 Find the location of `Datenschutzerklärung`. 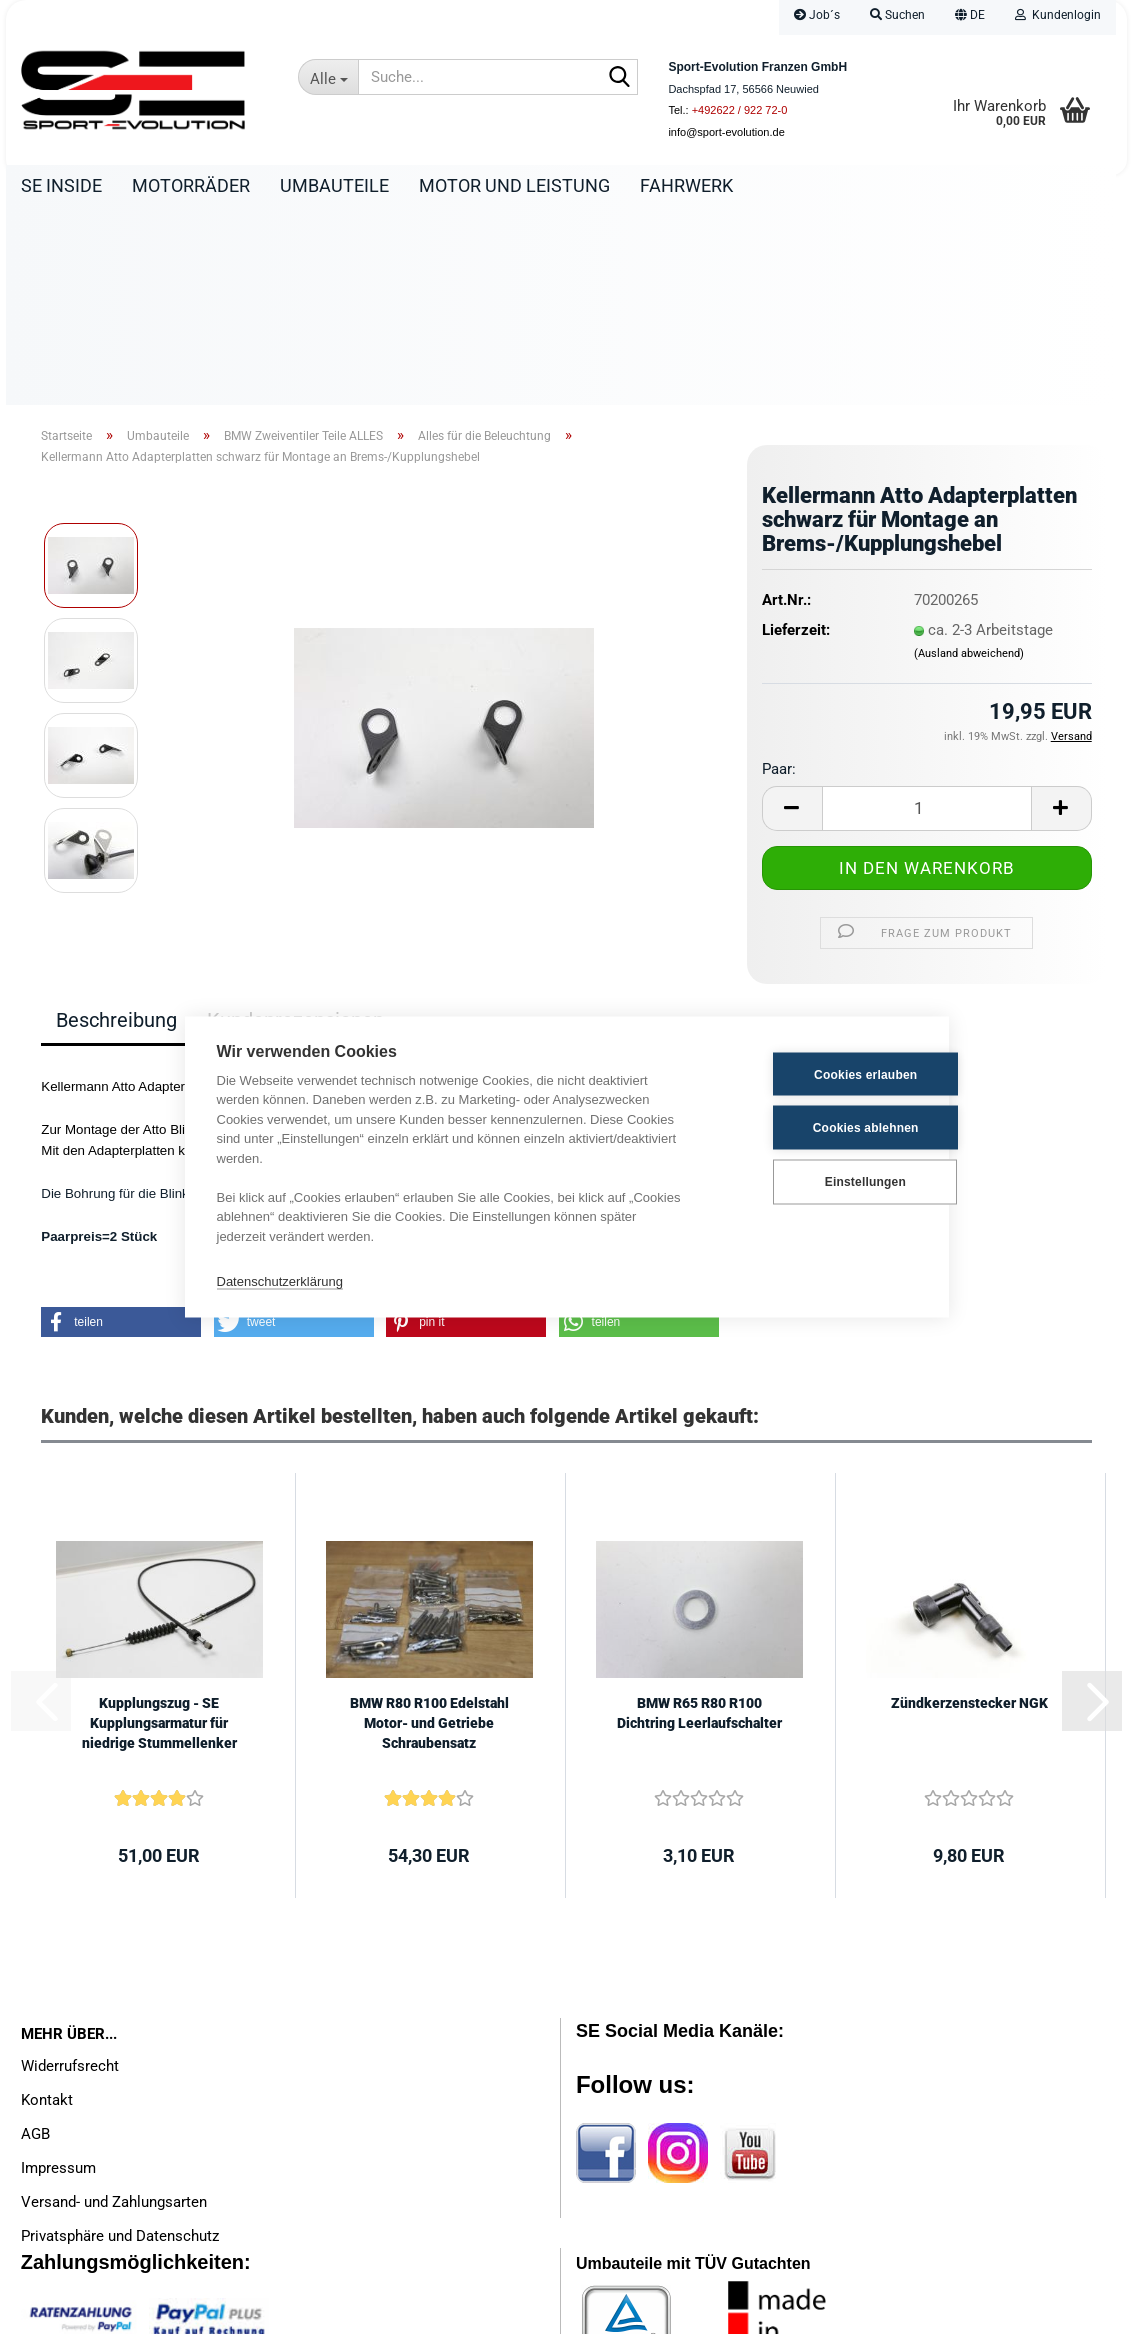

Datenschutzerklärung is located at coordinates (280, 1280).